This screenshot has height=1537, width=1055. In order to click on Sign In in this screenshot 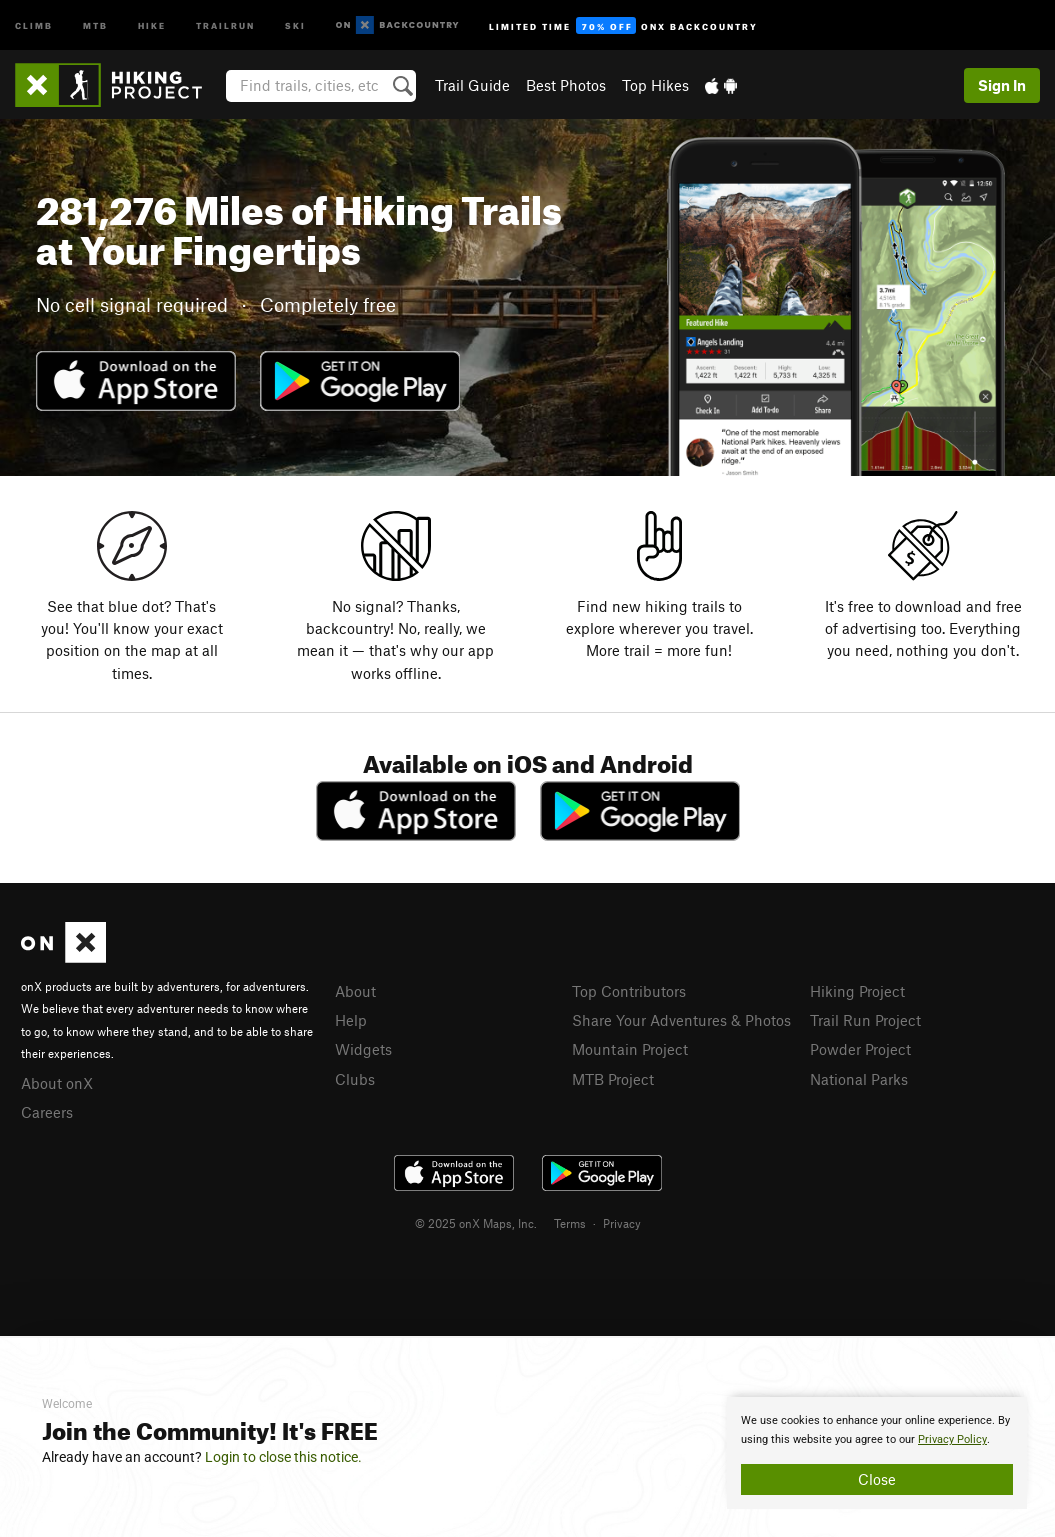, I will do `click(1002, 85)`.